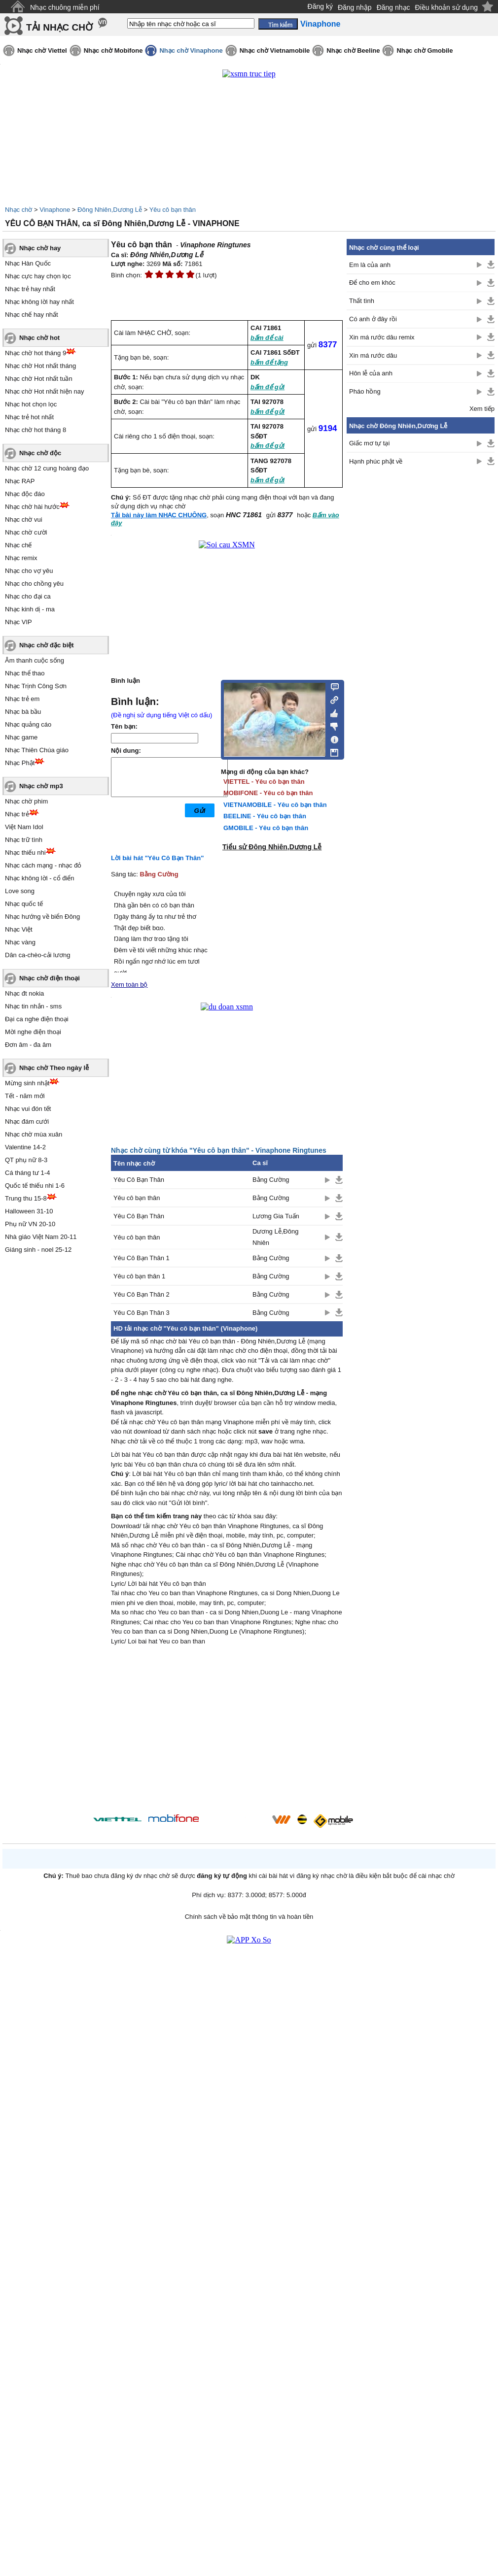 This screenshot has height=2576, width=498. Describe the element at coordinates (30, 1224) in the screenshot. I see `Phụ nữ VN 20-10` at that location.